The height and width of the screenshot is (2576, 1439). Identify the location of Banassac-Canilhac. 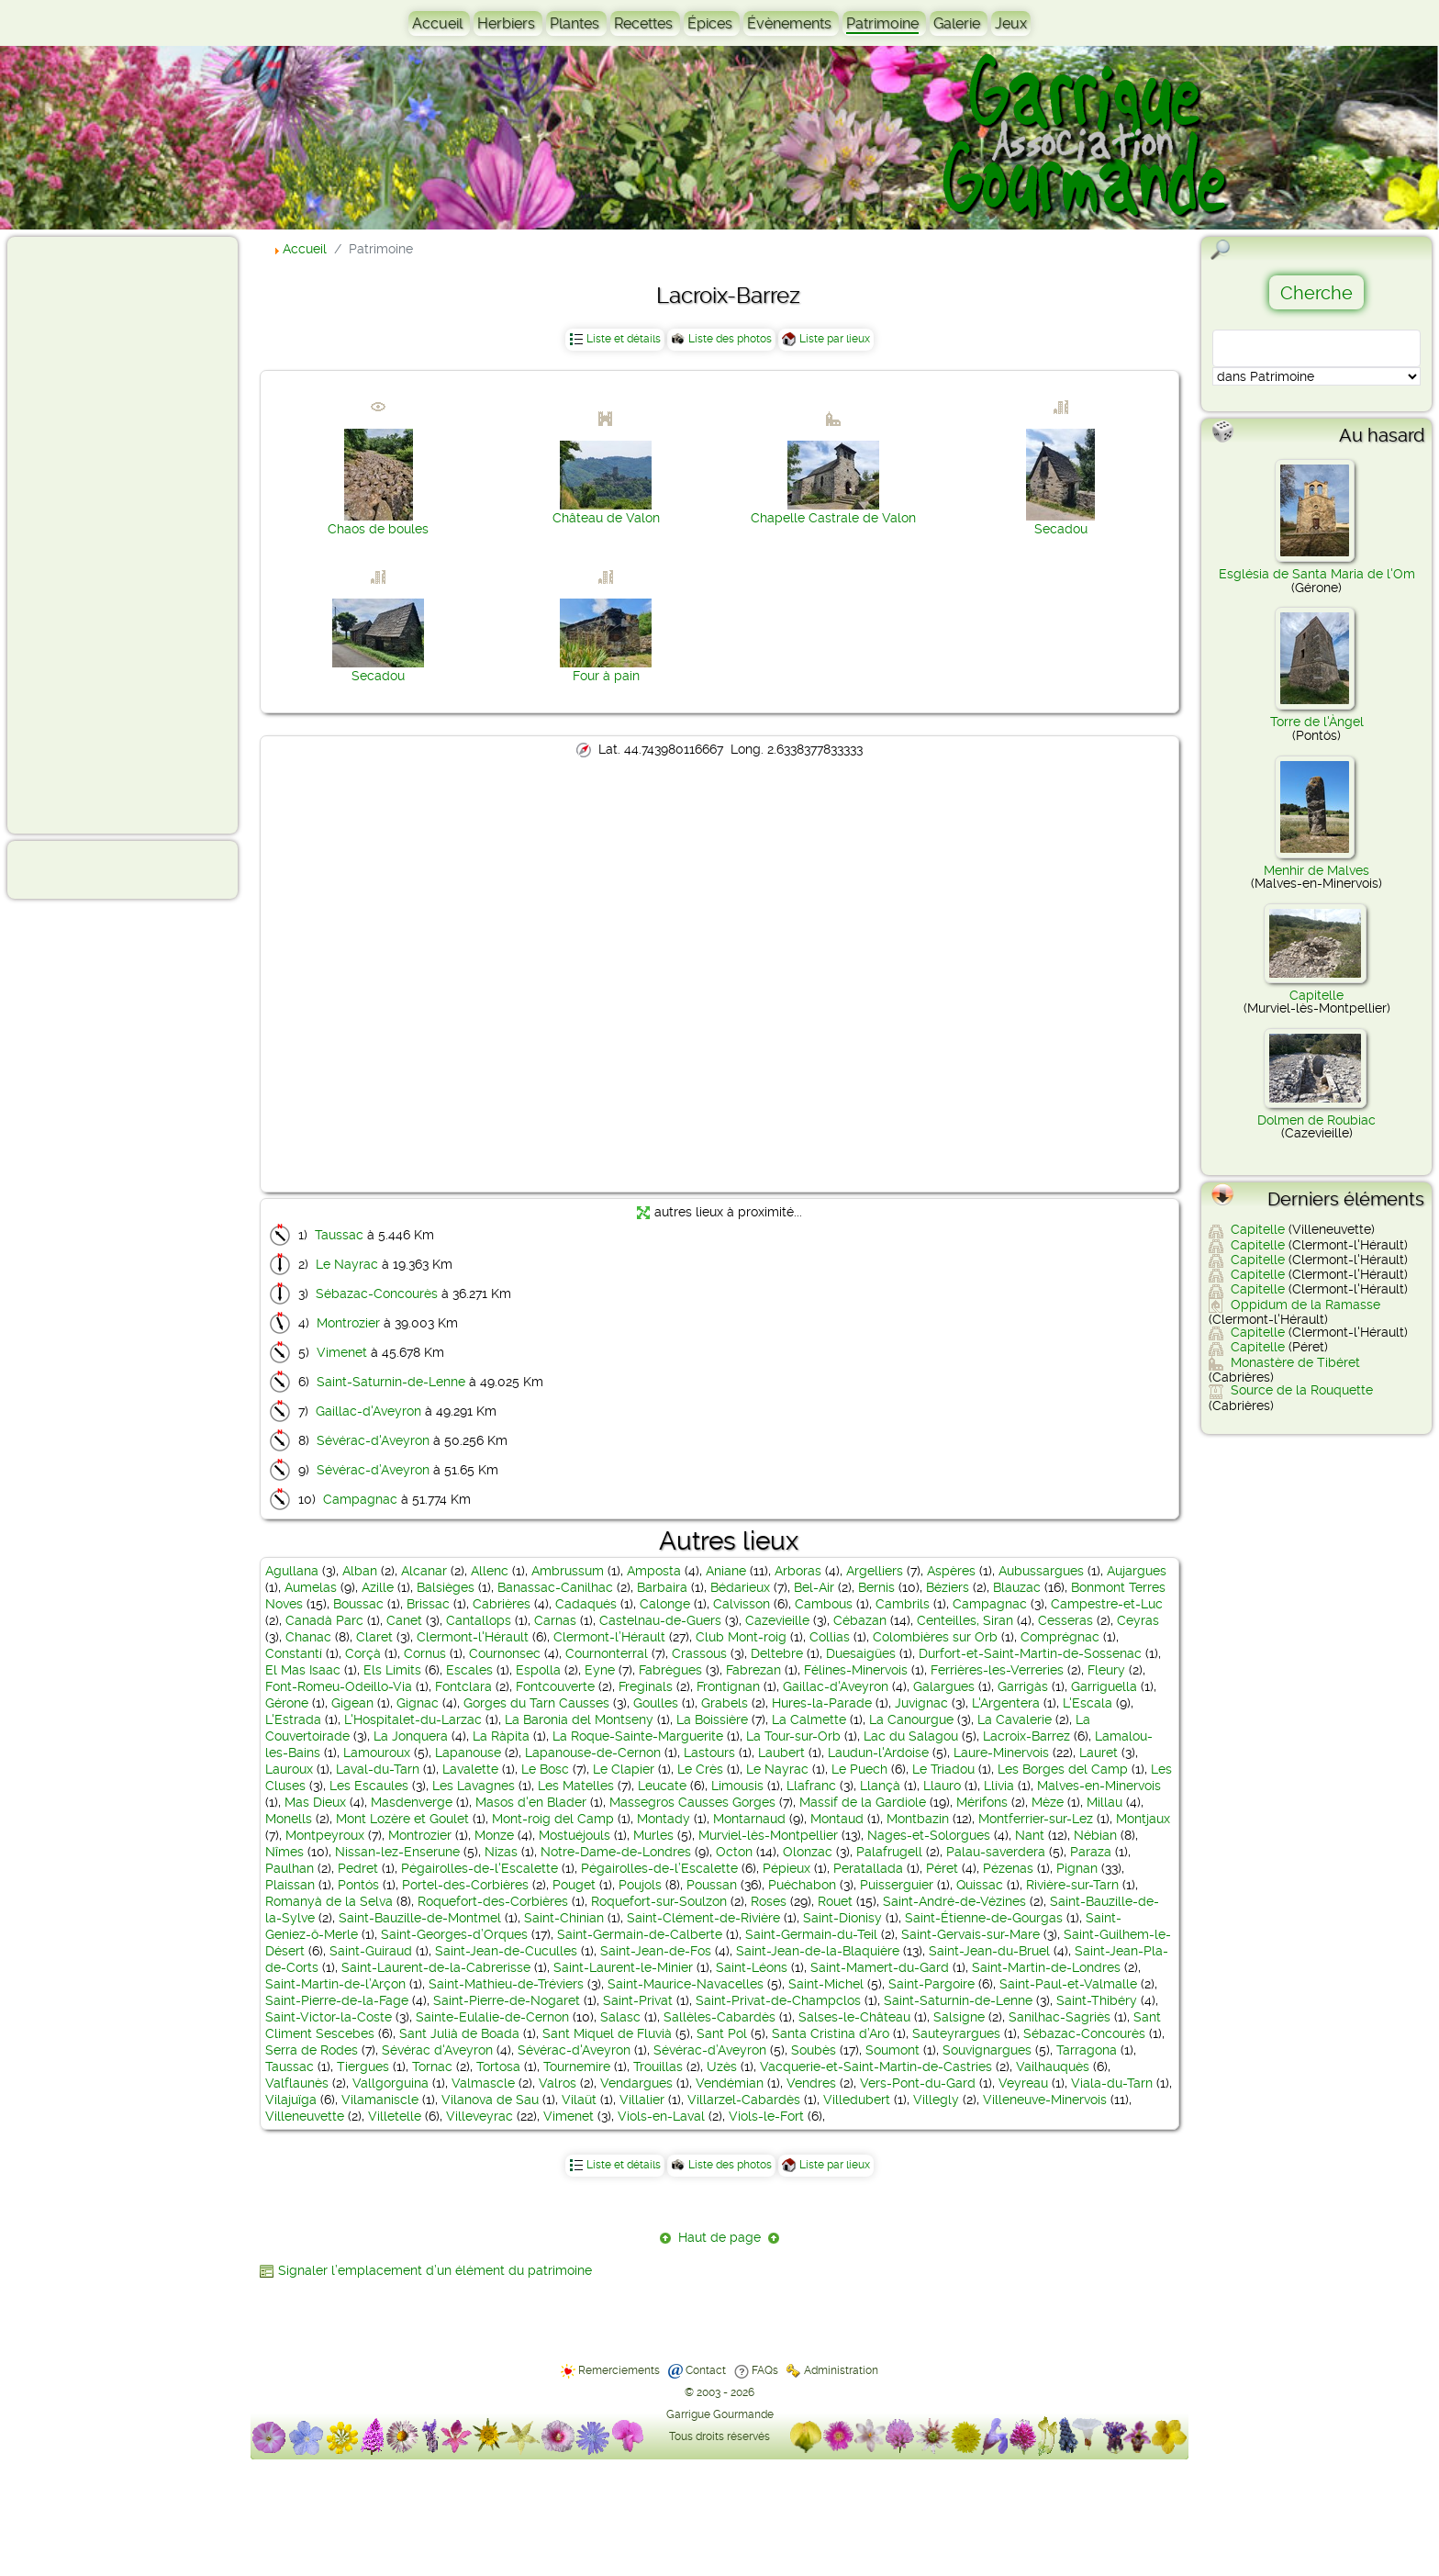
(555, 1587).